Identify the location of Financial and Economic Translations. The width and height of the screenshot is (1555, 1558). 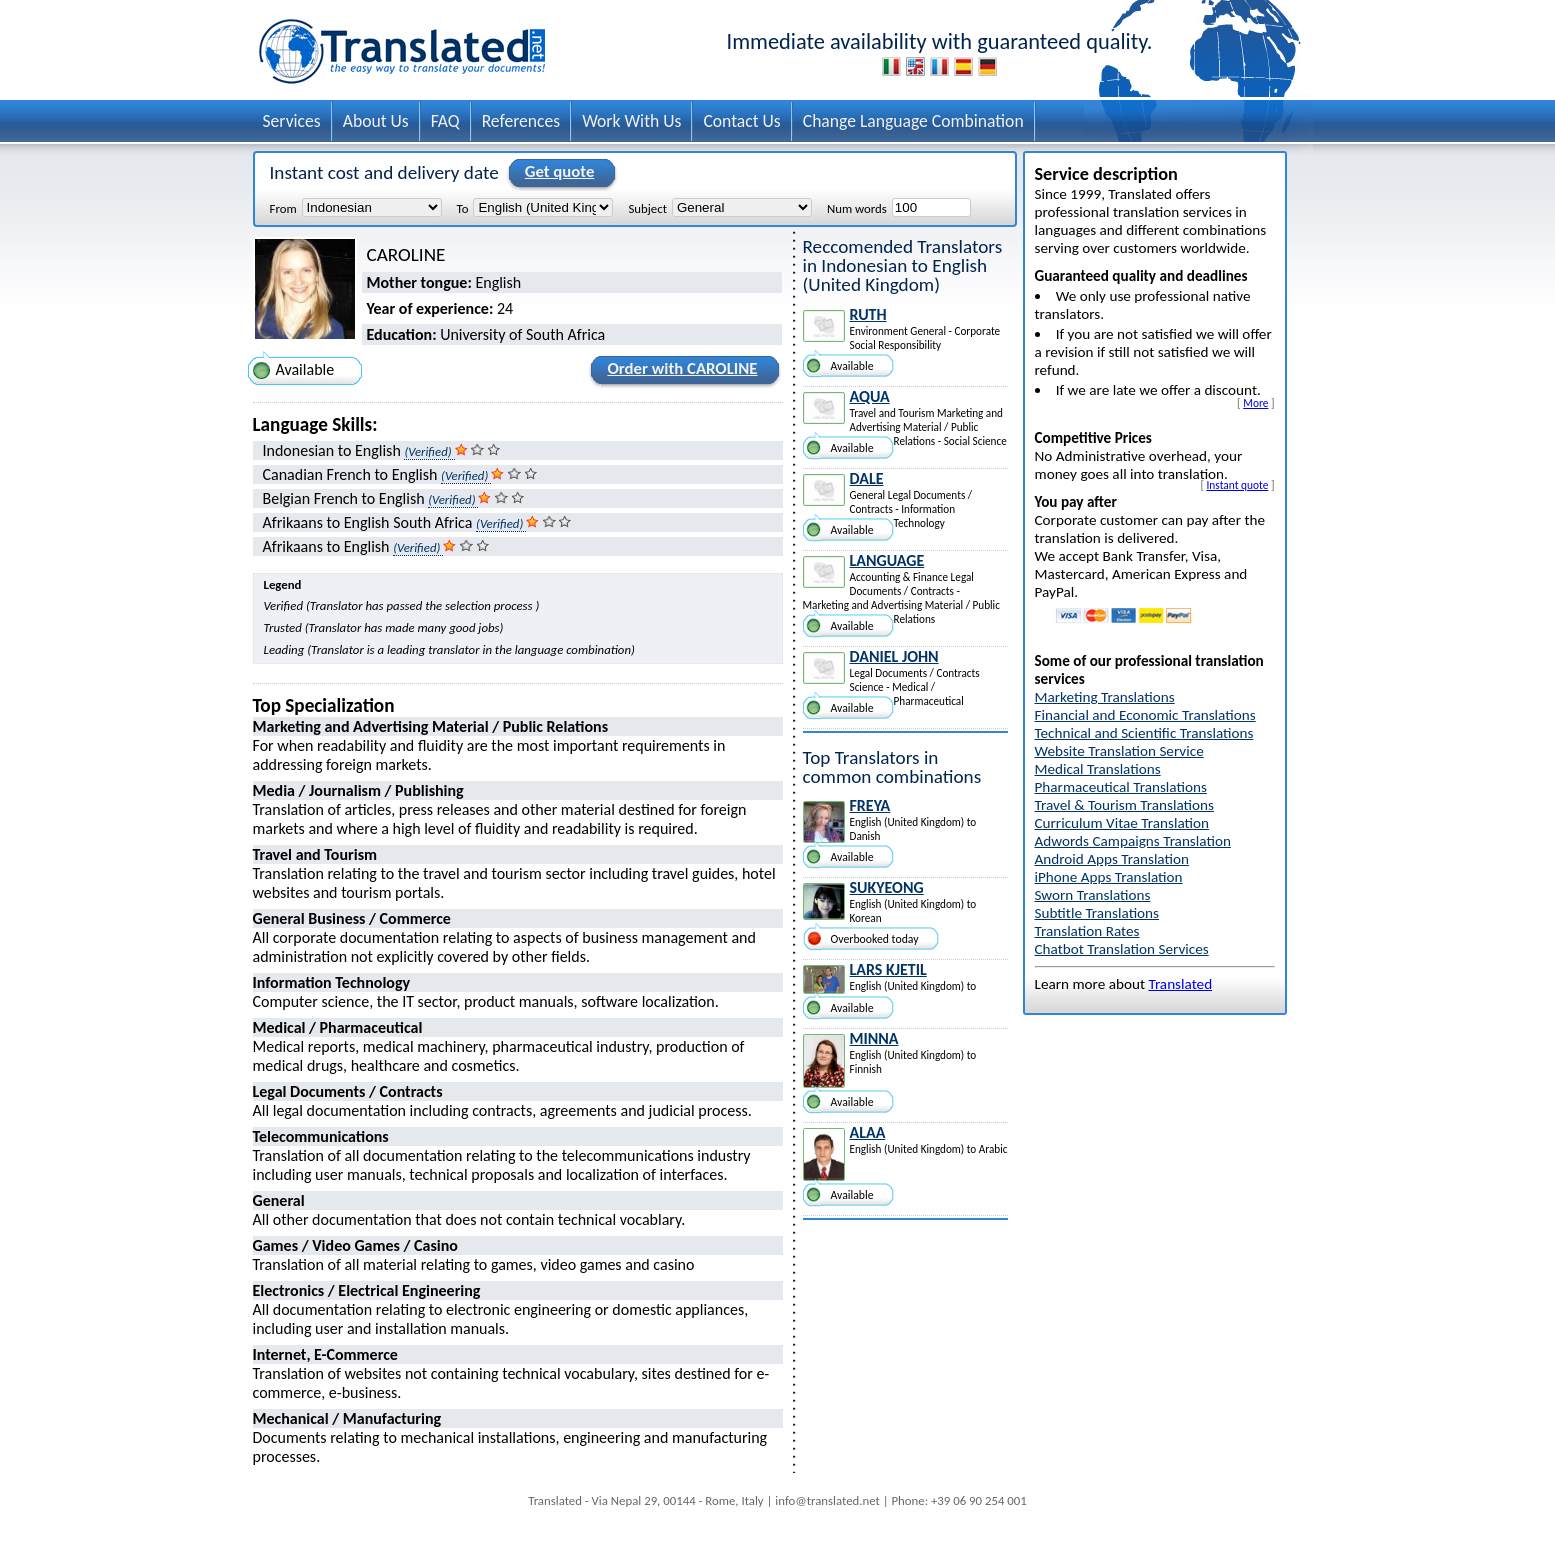
(1145, 715).